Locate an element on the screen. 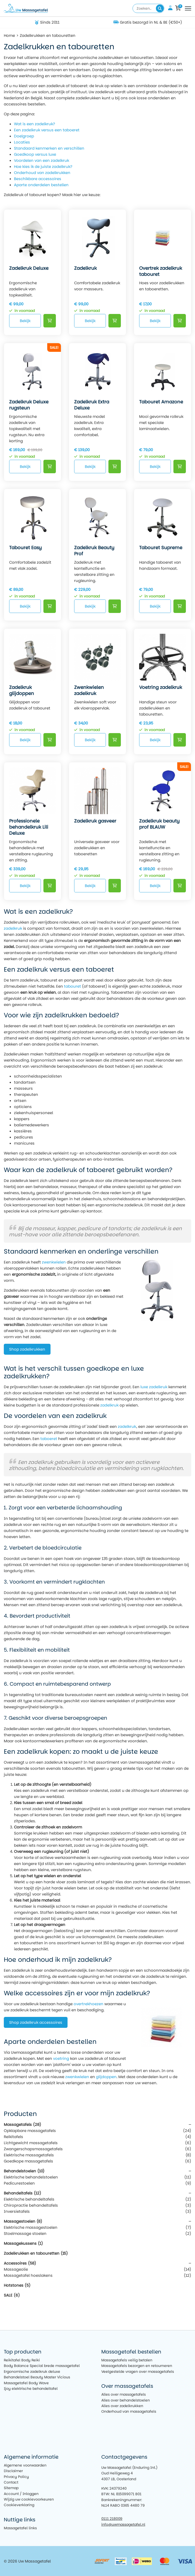 Image resolution: width=195 pixels, height=2576 pixels. info@uwmassagetafel.nl is located at coordinates (123, 2524).